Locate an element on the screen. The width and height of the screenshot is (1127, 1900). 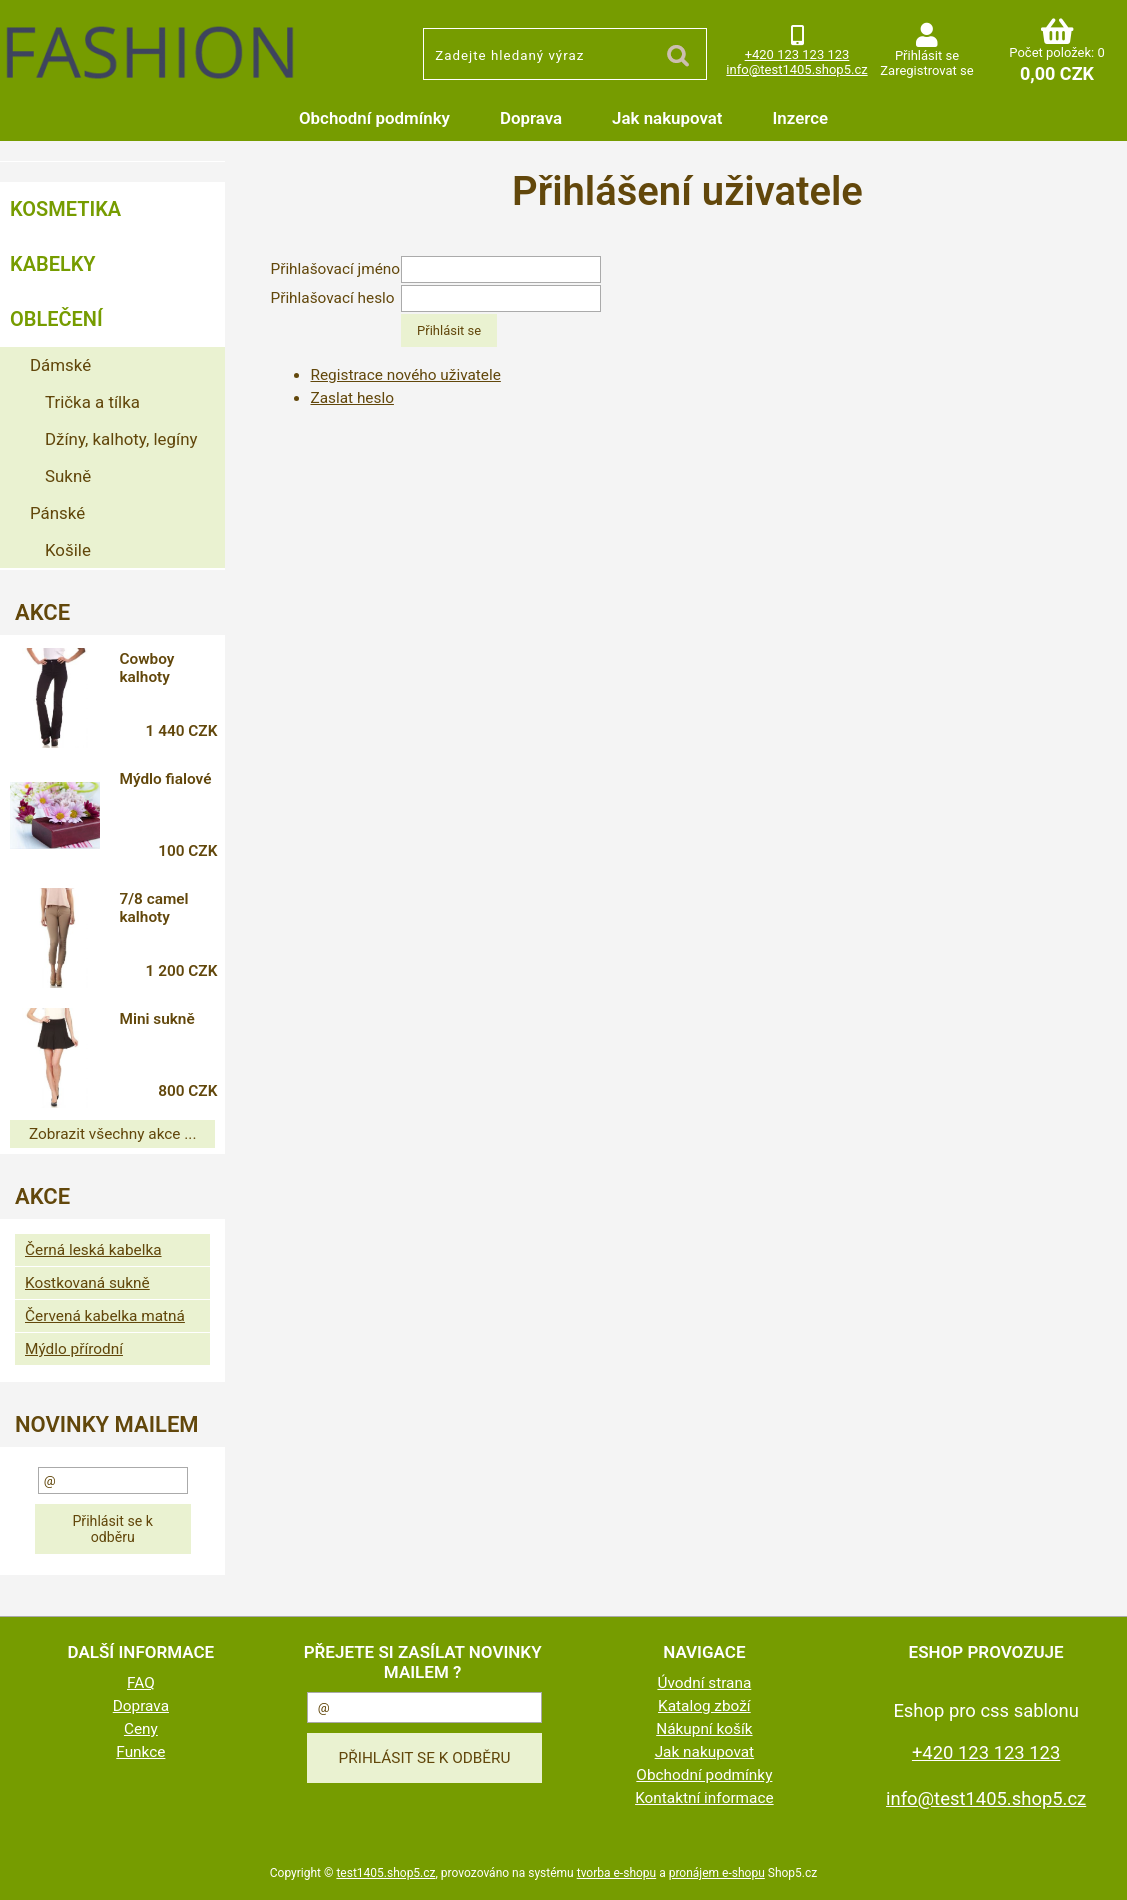
7/8 camel kalhoty is located at coordinates (153, 908).